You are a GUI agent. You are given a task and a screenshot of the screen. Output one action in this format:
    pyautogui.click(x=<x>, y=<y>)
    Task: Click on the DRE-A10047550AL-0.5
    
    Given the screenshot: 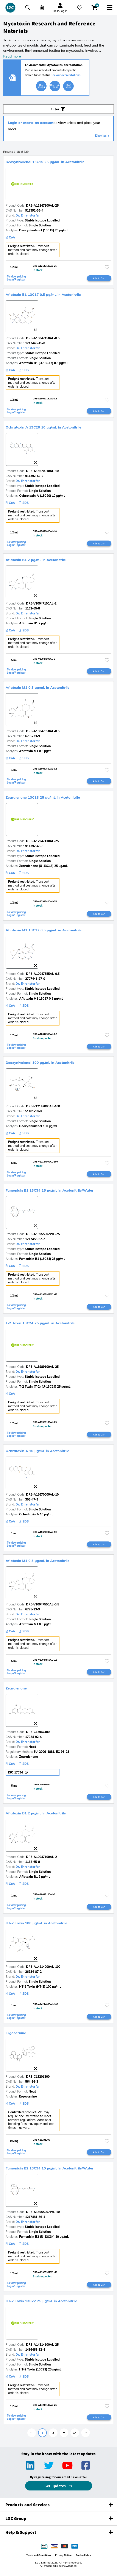 What is the action you would take?
    pyautogui.click(x=42, y=731)
    